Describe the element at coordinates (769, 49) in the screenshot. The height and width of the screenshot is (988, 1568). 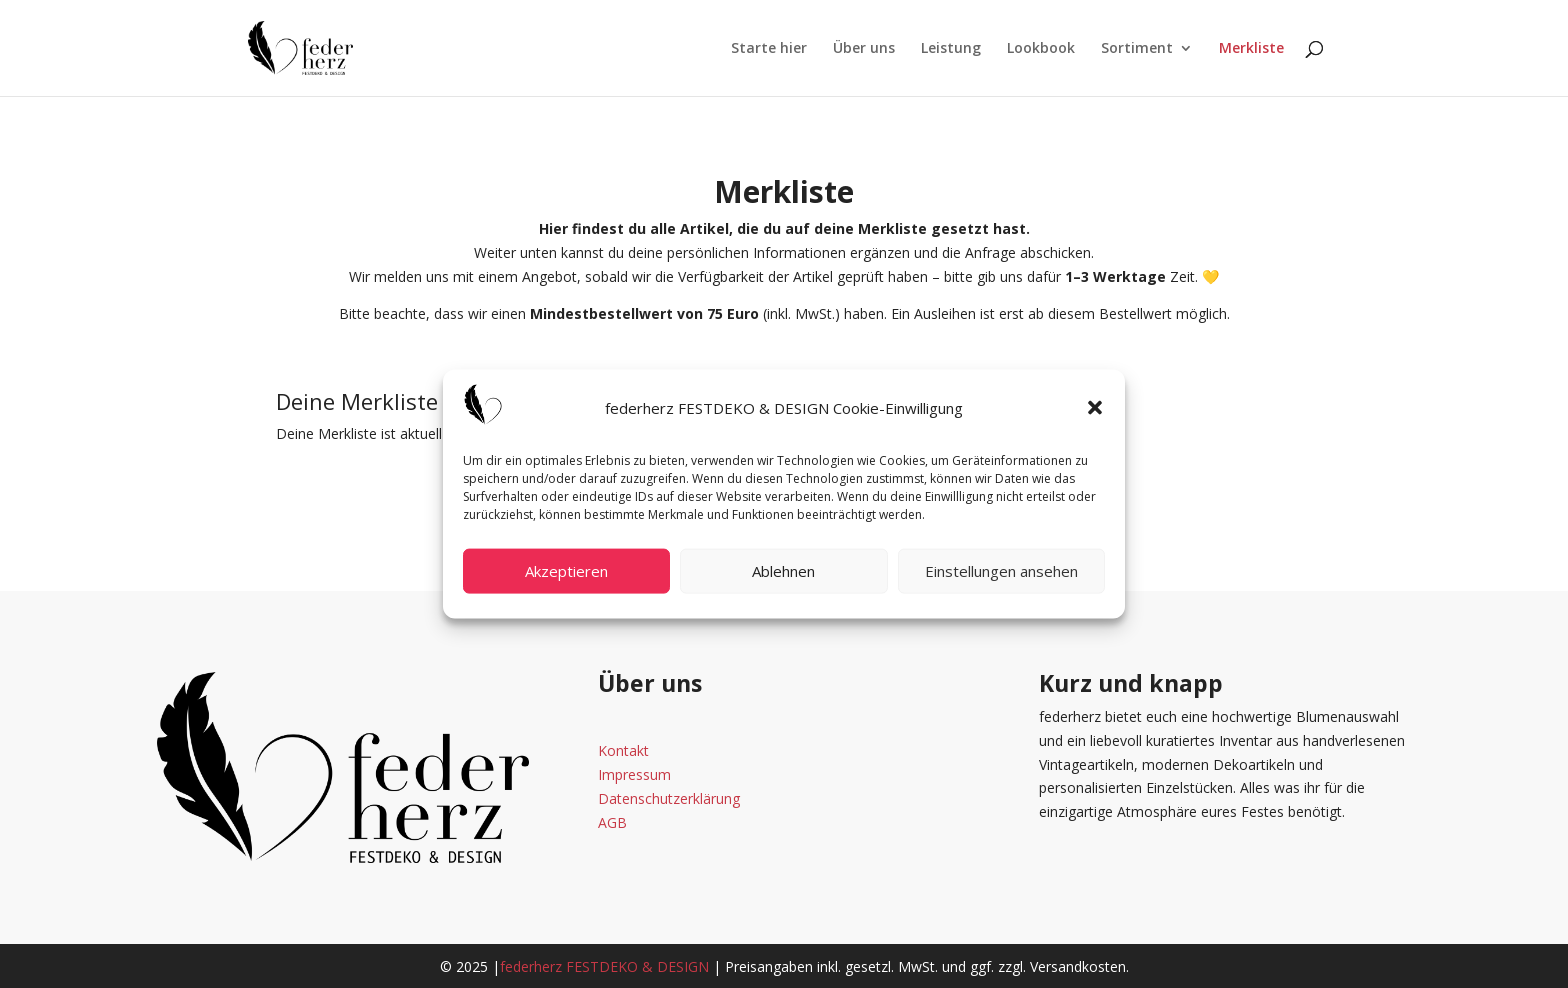
I see `Starte hier` at that location.